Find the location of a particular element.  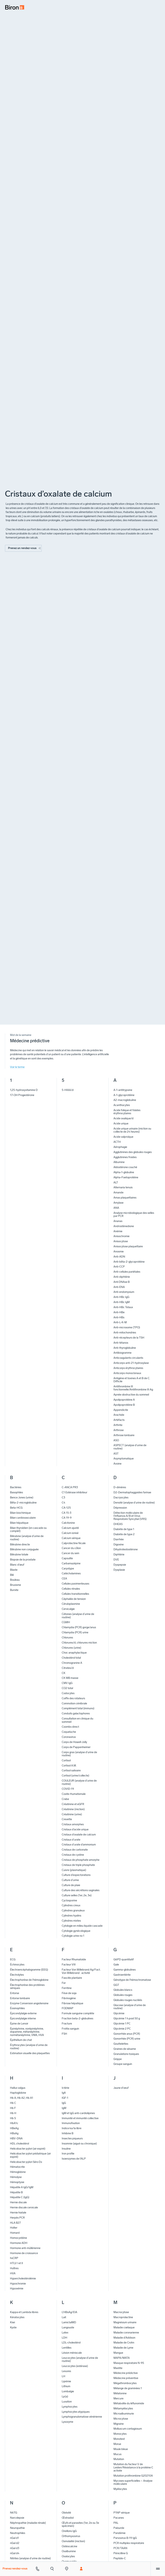

Cuivre (plasmatique) is located at coordinates (74, 1870).